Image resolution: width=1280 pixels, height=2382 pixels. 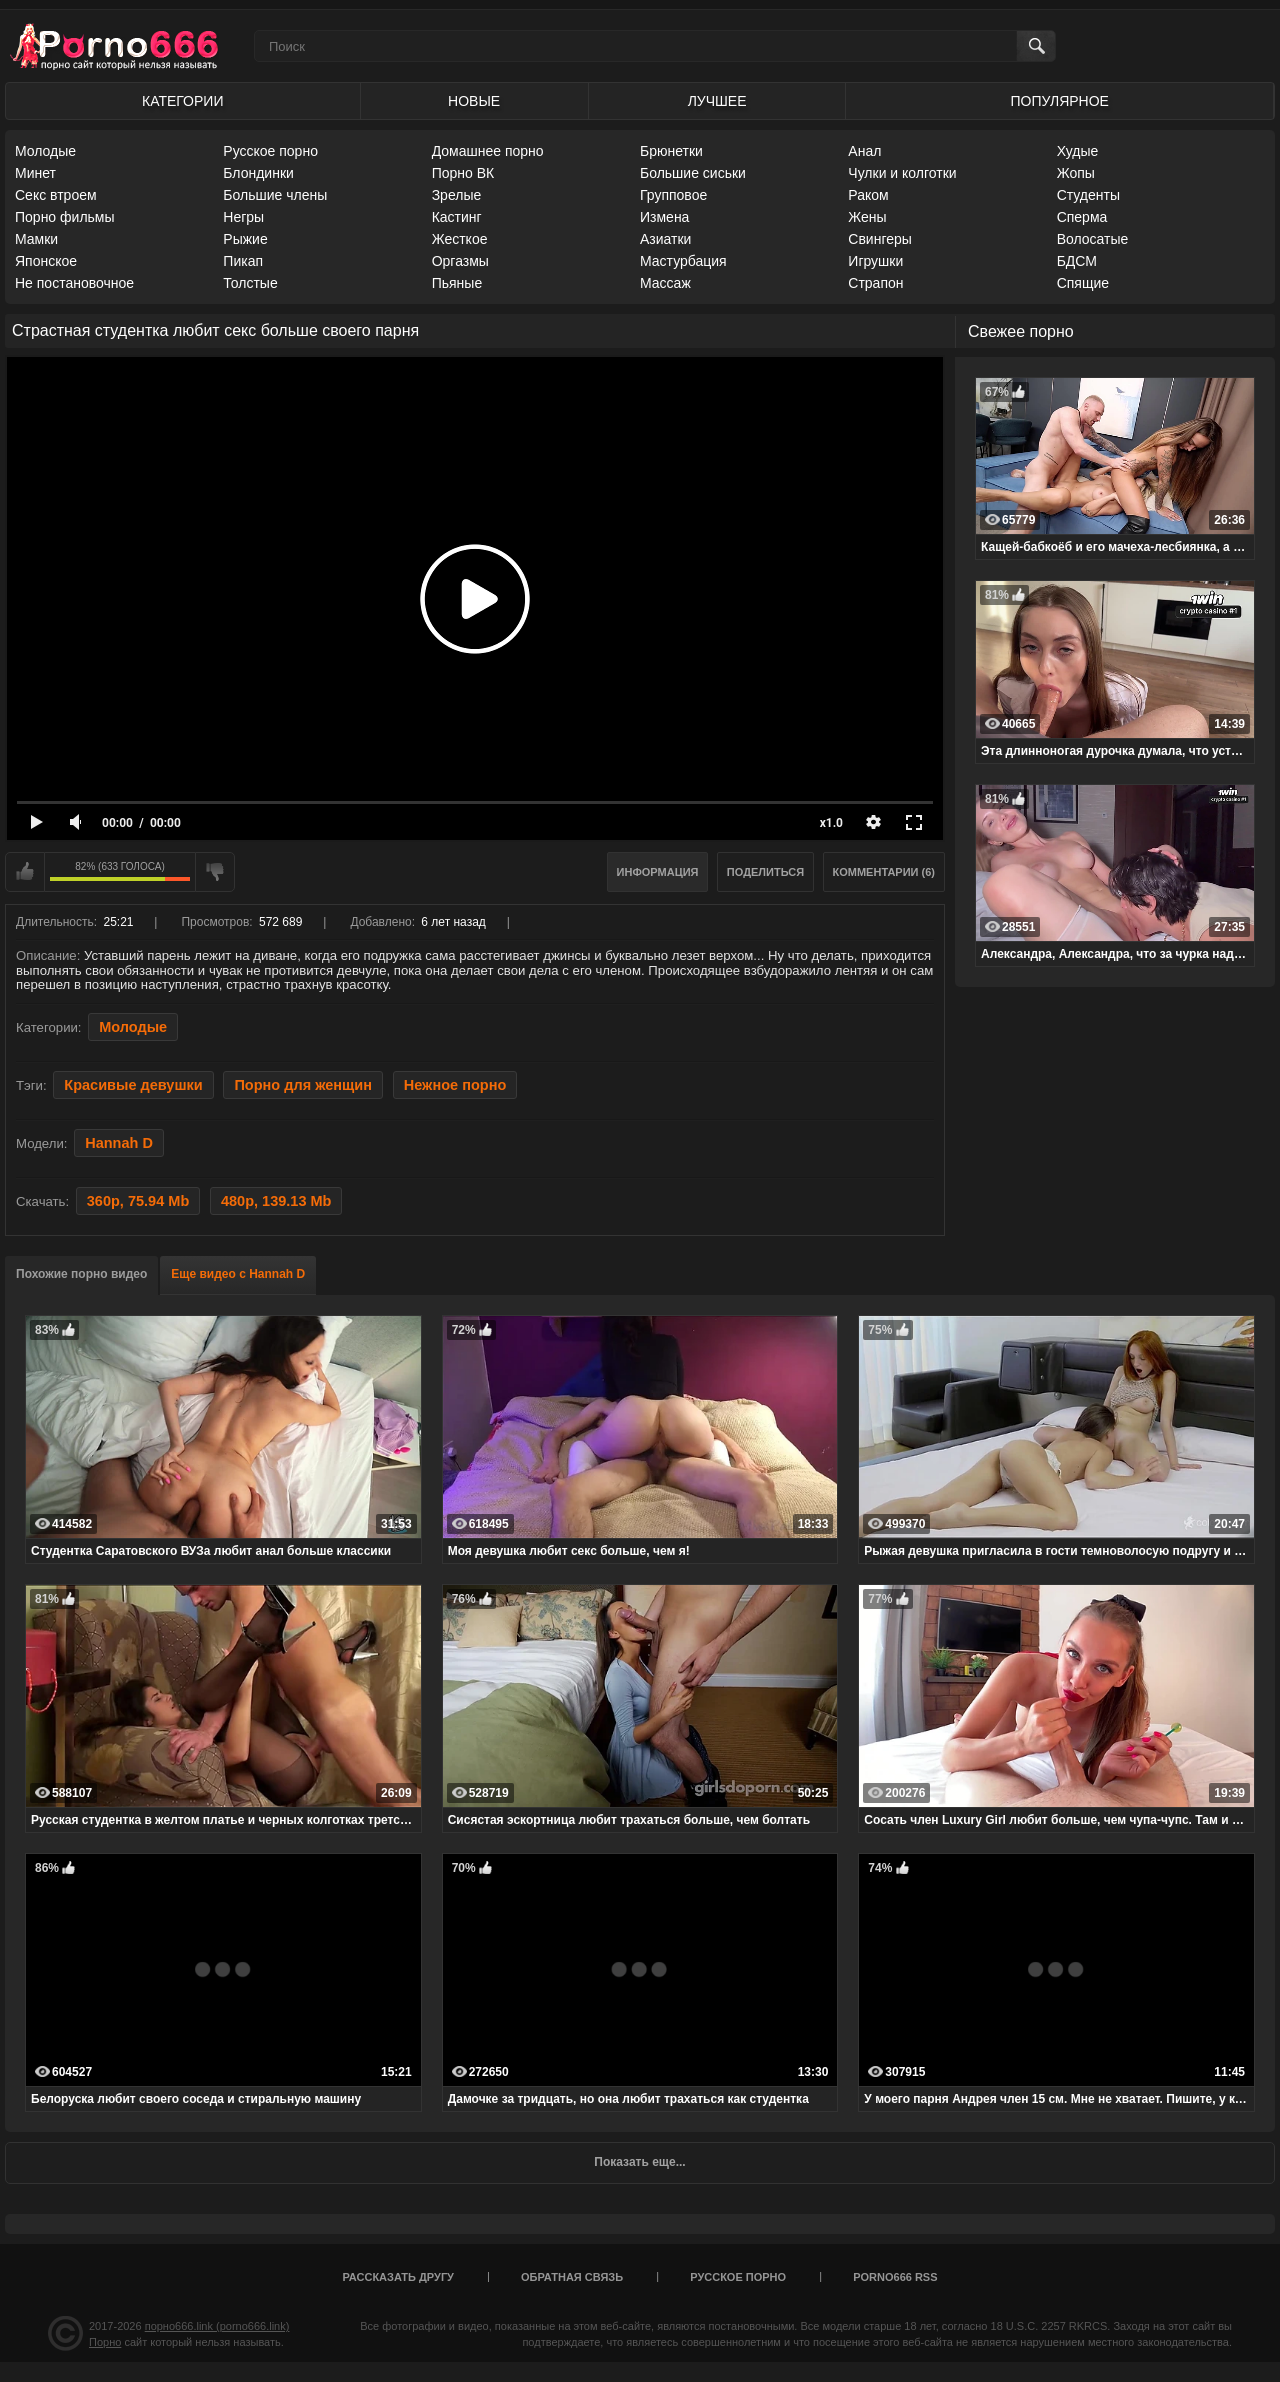 What do you see at coordinates (460, 239) in the screenshot?
I see `Жесткое` at bounding box center [460, 239].